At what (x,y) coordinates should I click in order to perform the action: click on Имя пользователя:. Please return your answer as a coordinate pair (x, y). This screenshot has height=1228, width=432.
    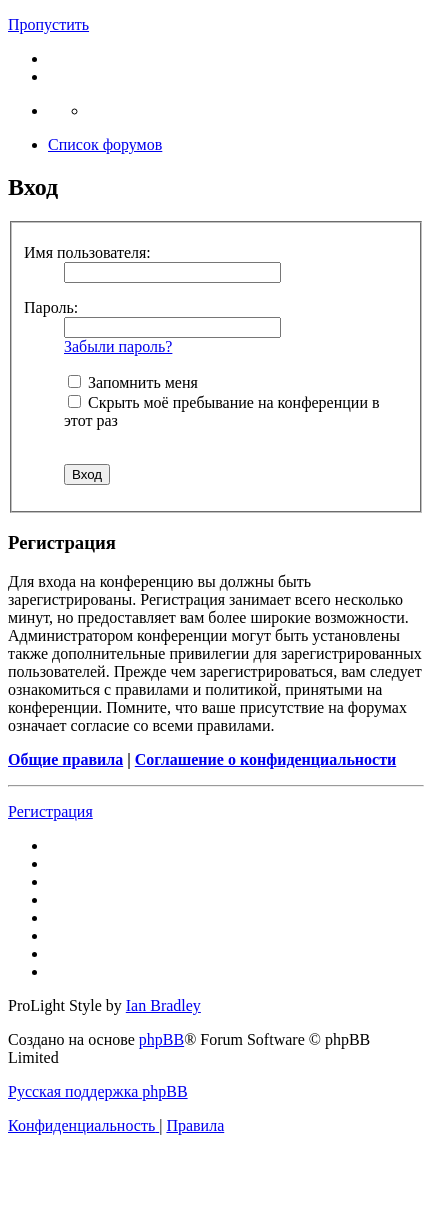
    Looking at the image, I should click on (87, 252).